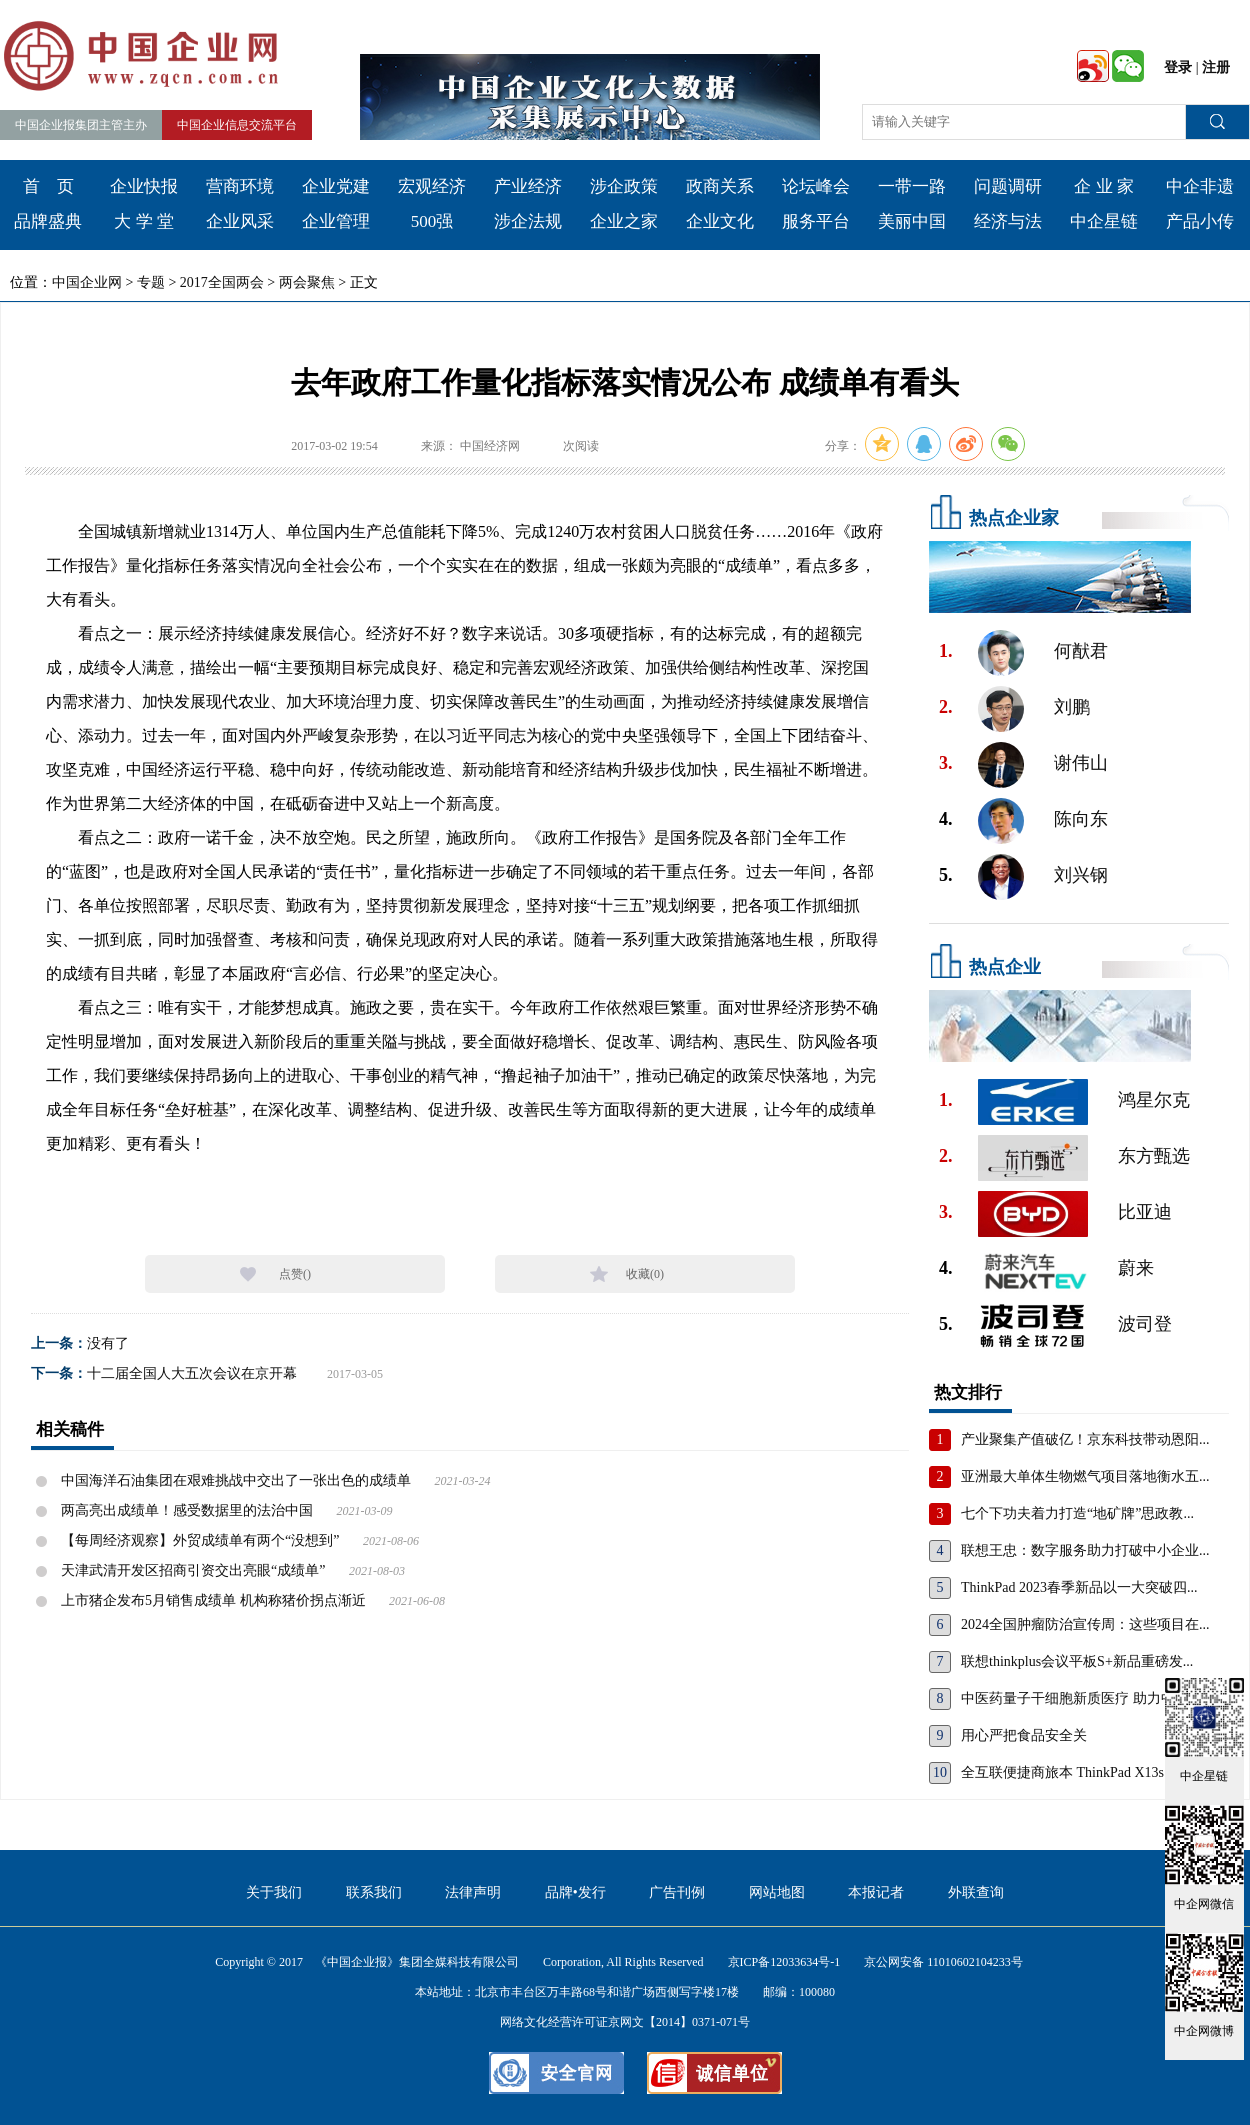 The image size is (1250, 2125). I want to click on 联想王忠：数字服务助力打破中小企业..., so click(1085, 1550).